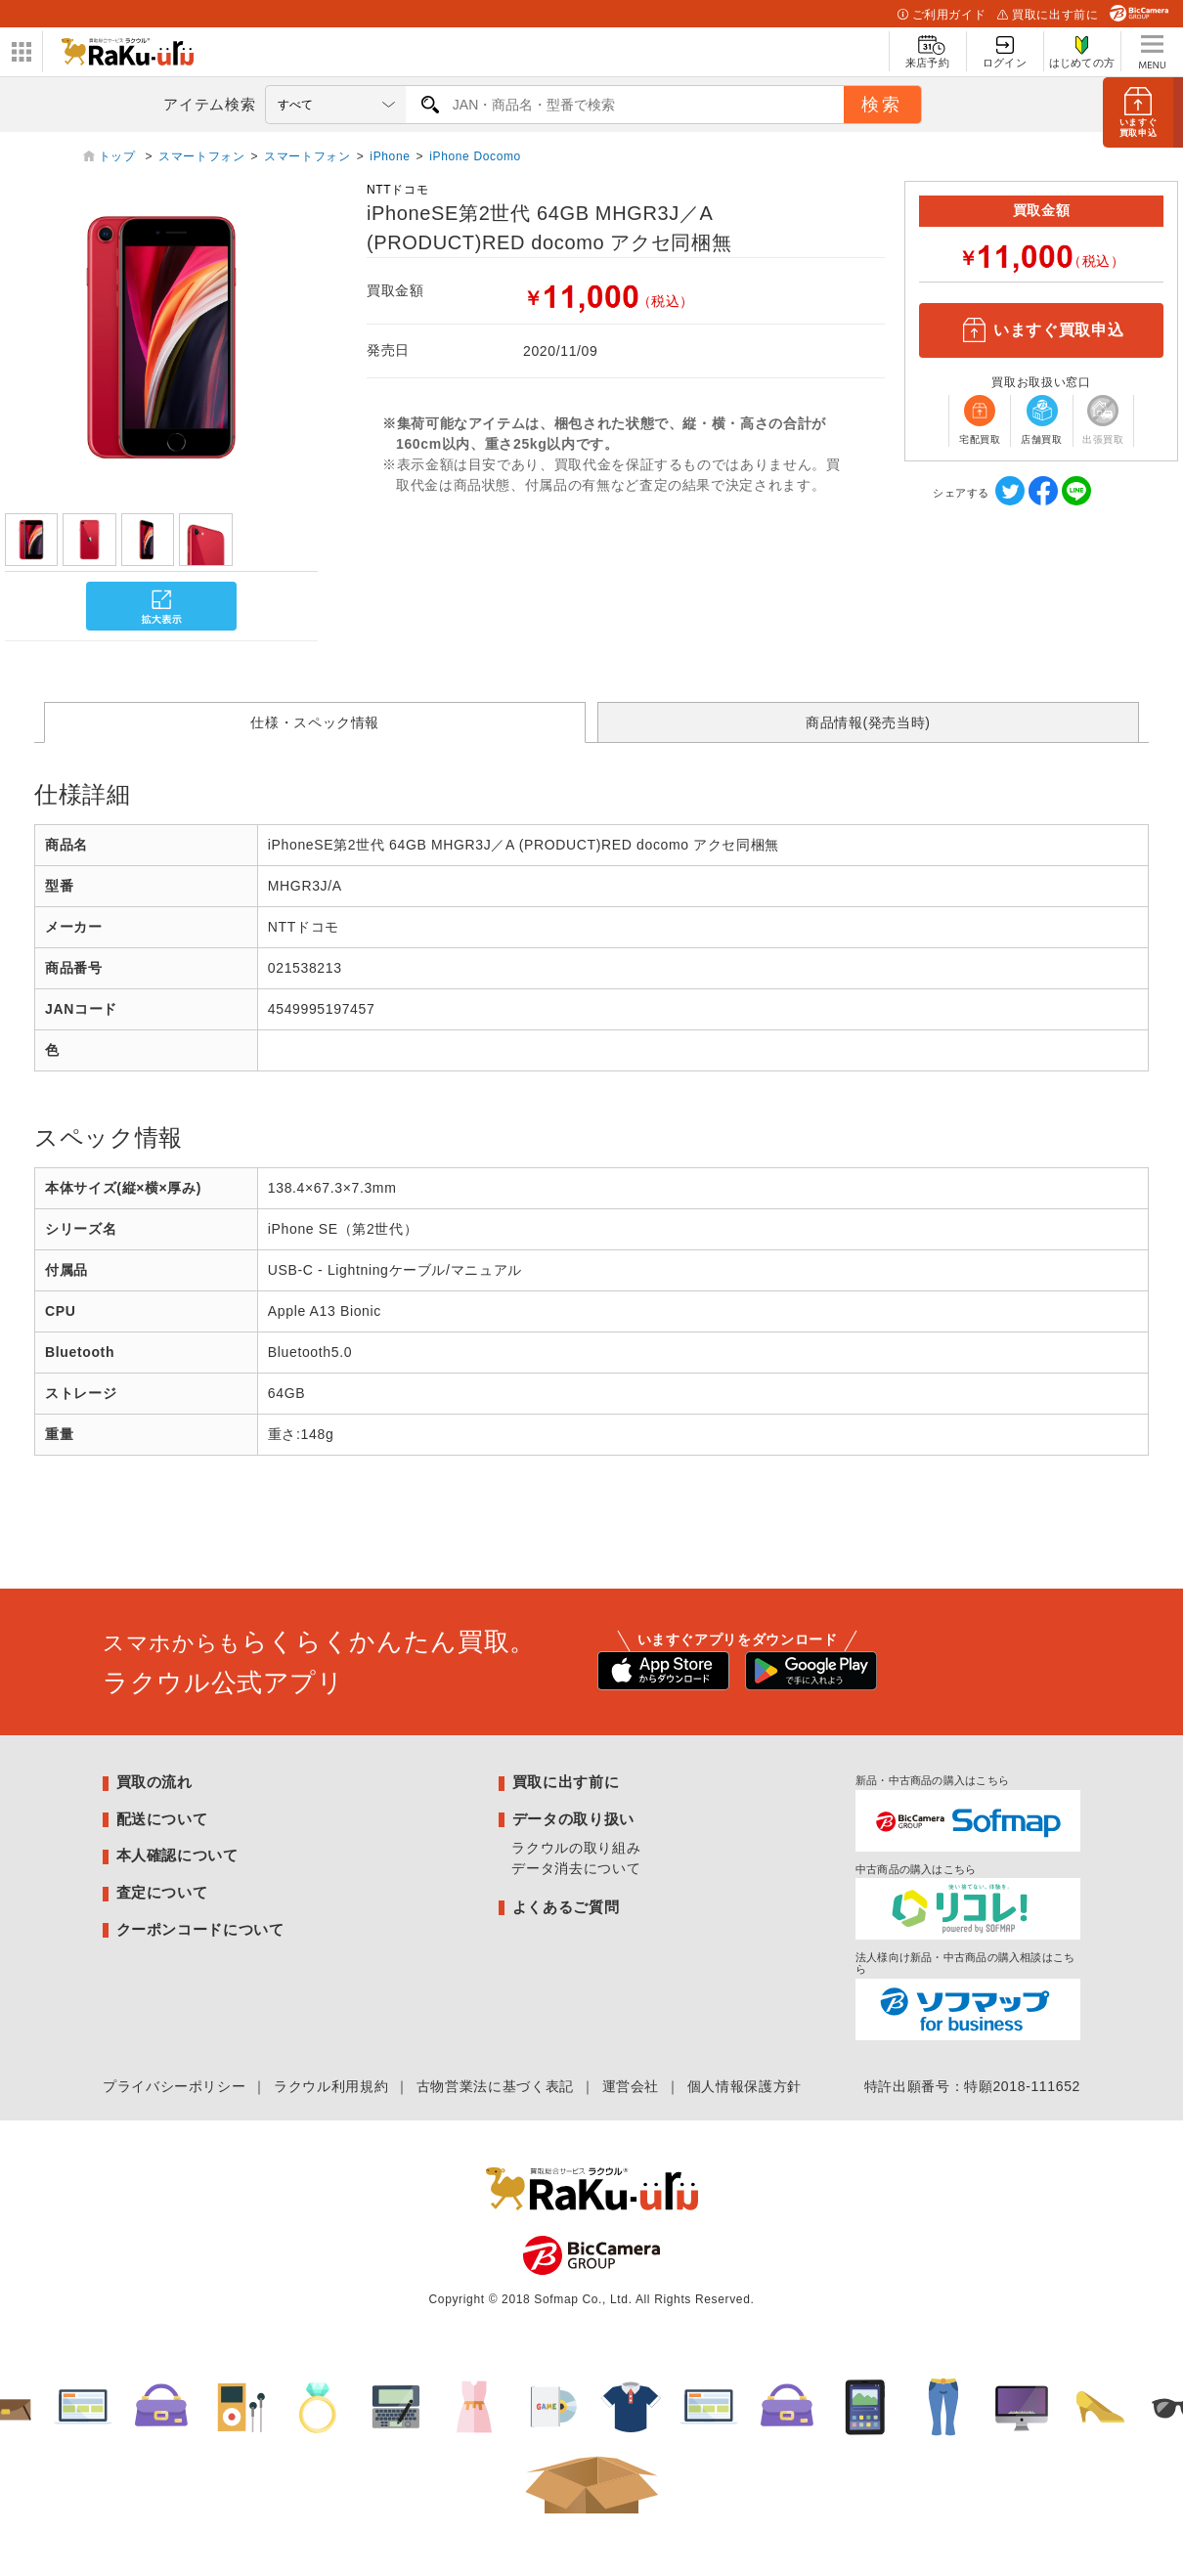 The width and height of the screenshot is (1183, 2576). Describe the element at coordinates (162, 1819) in the screenshot. I see `配送について` at that location.